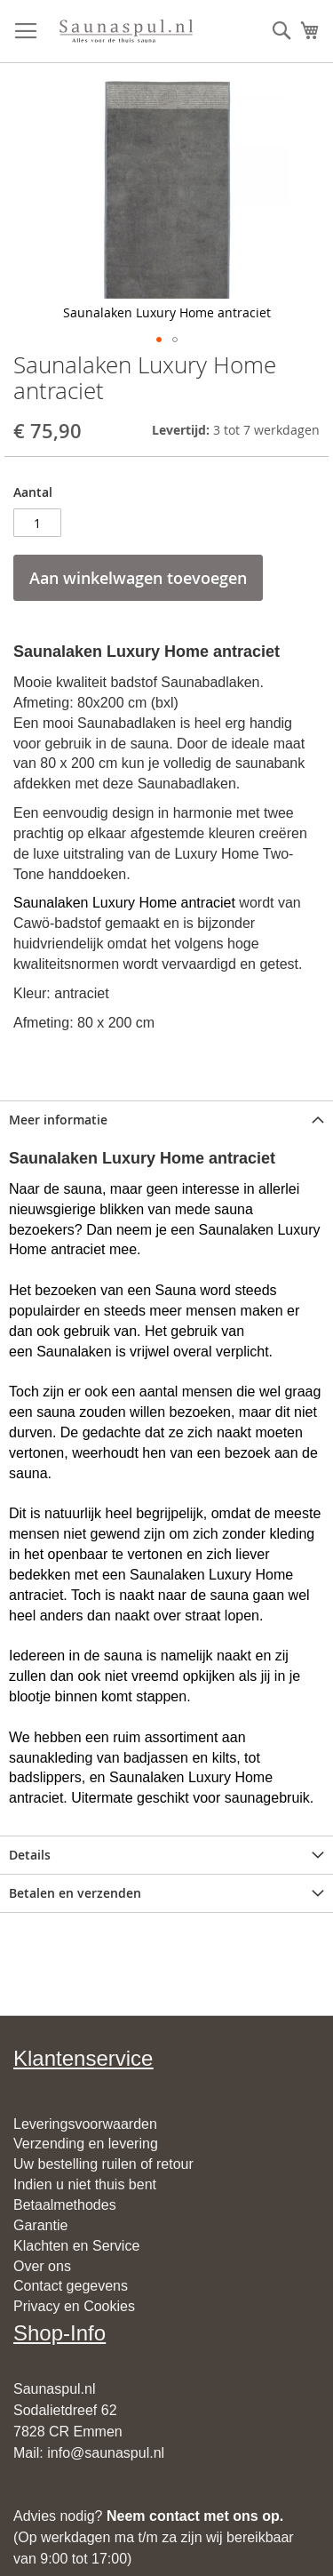 The height and width of the screenshot is (2576, 333). What do you see at coordinates (82, 1188) in the screenshot?
I see `sauna` at bounding box center [82, 1188].